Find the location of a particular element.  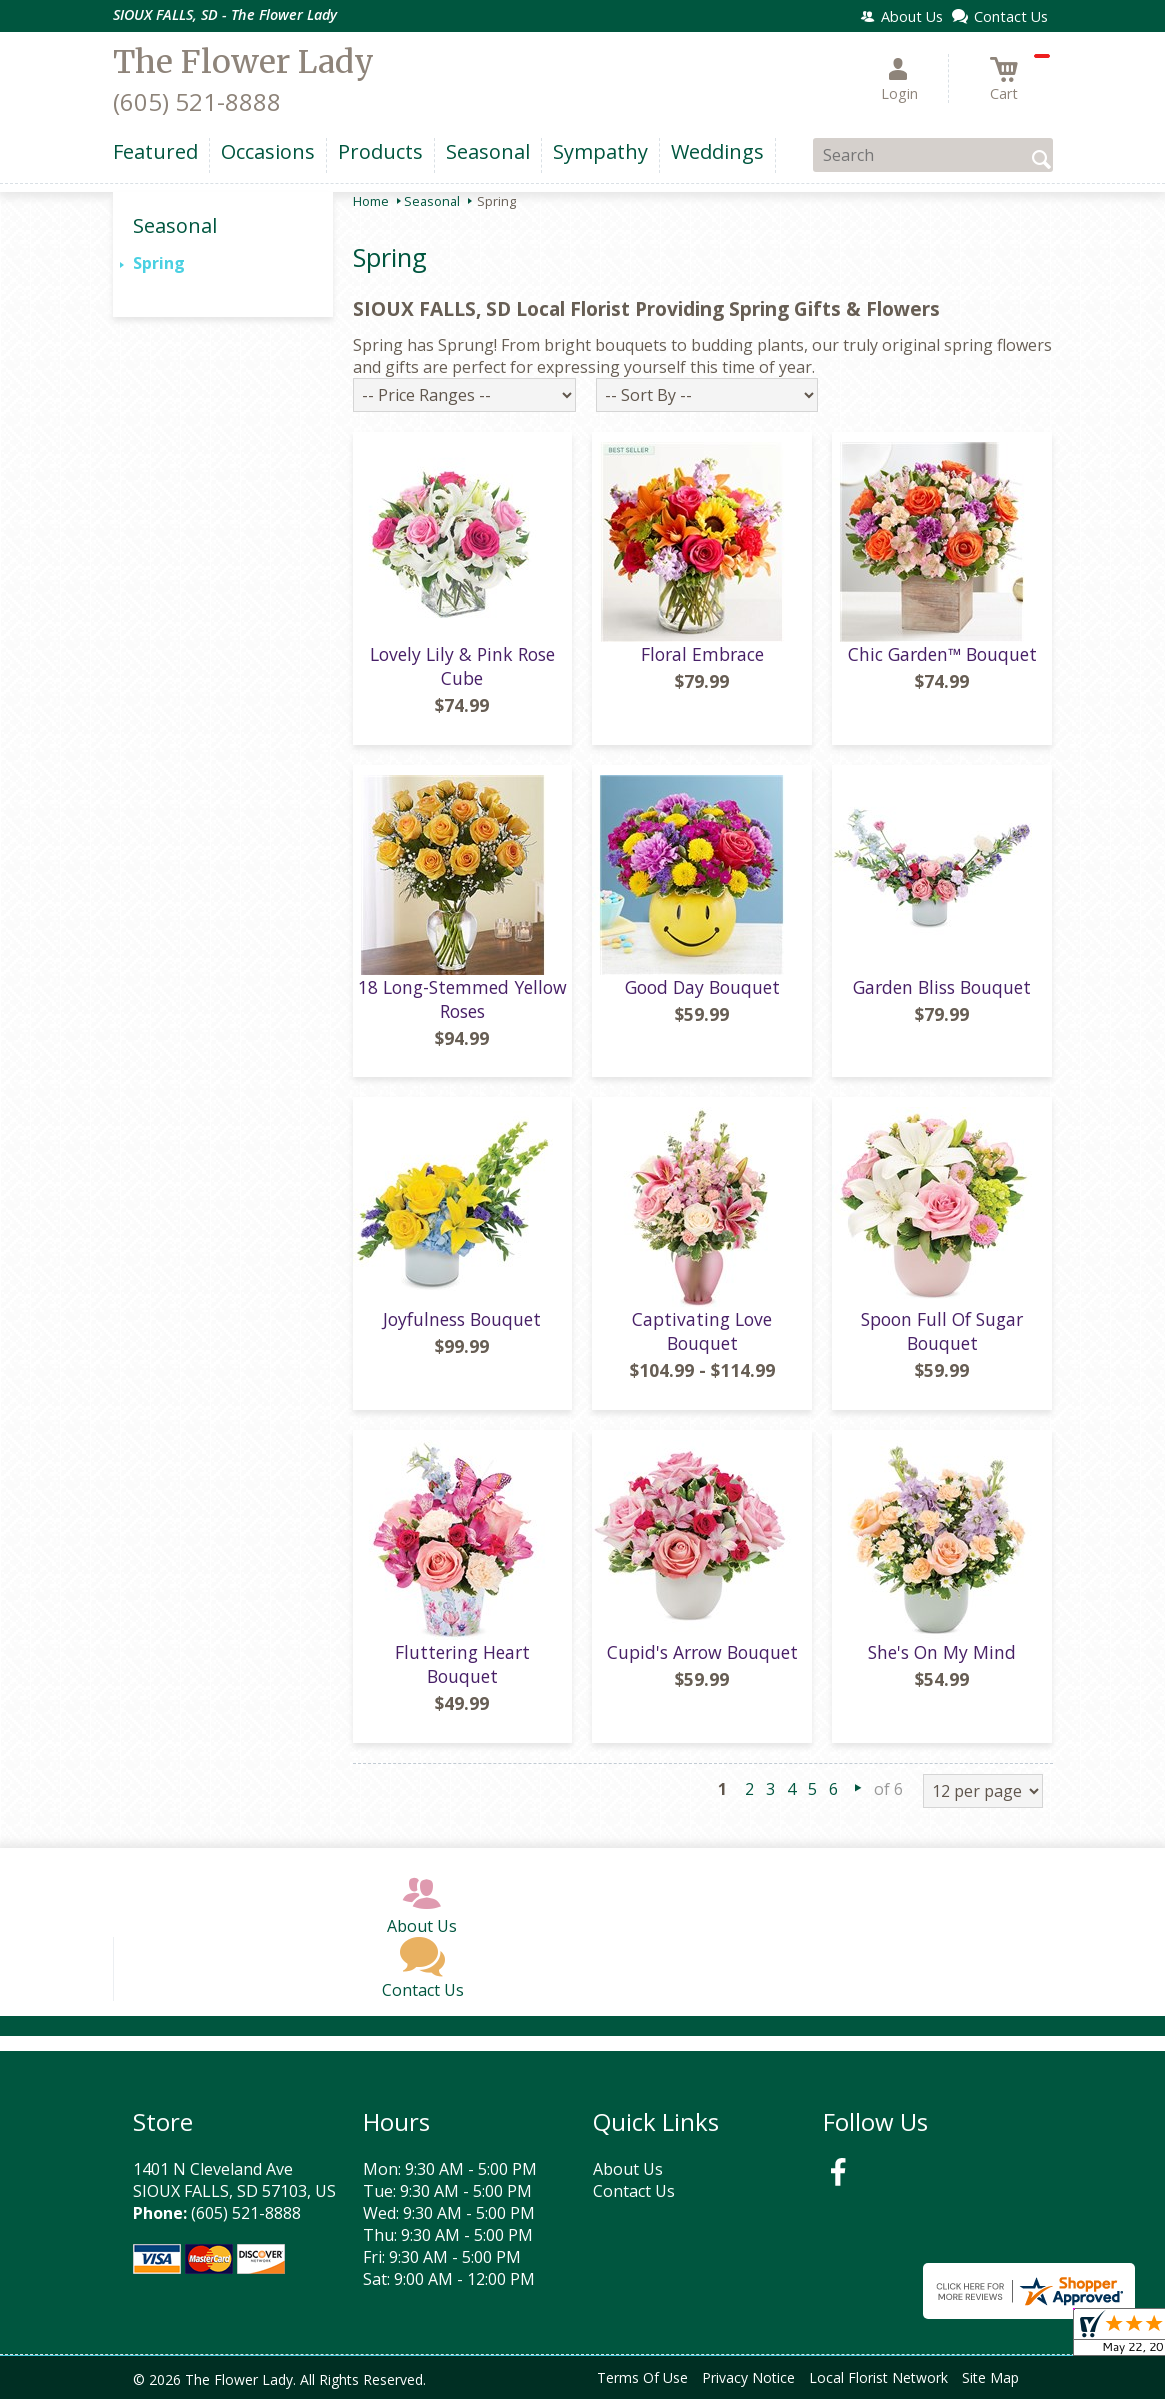

Terms Of Use is located at coordinates (642, 2377).